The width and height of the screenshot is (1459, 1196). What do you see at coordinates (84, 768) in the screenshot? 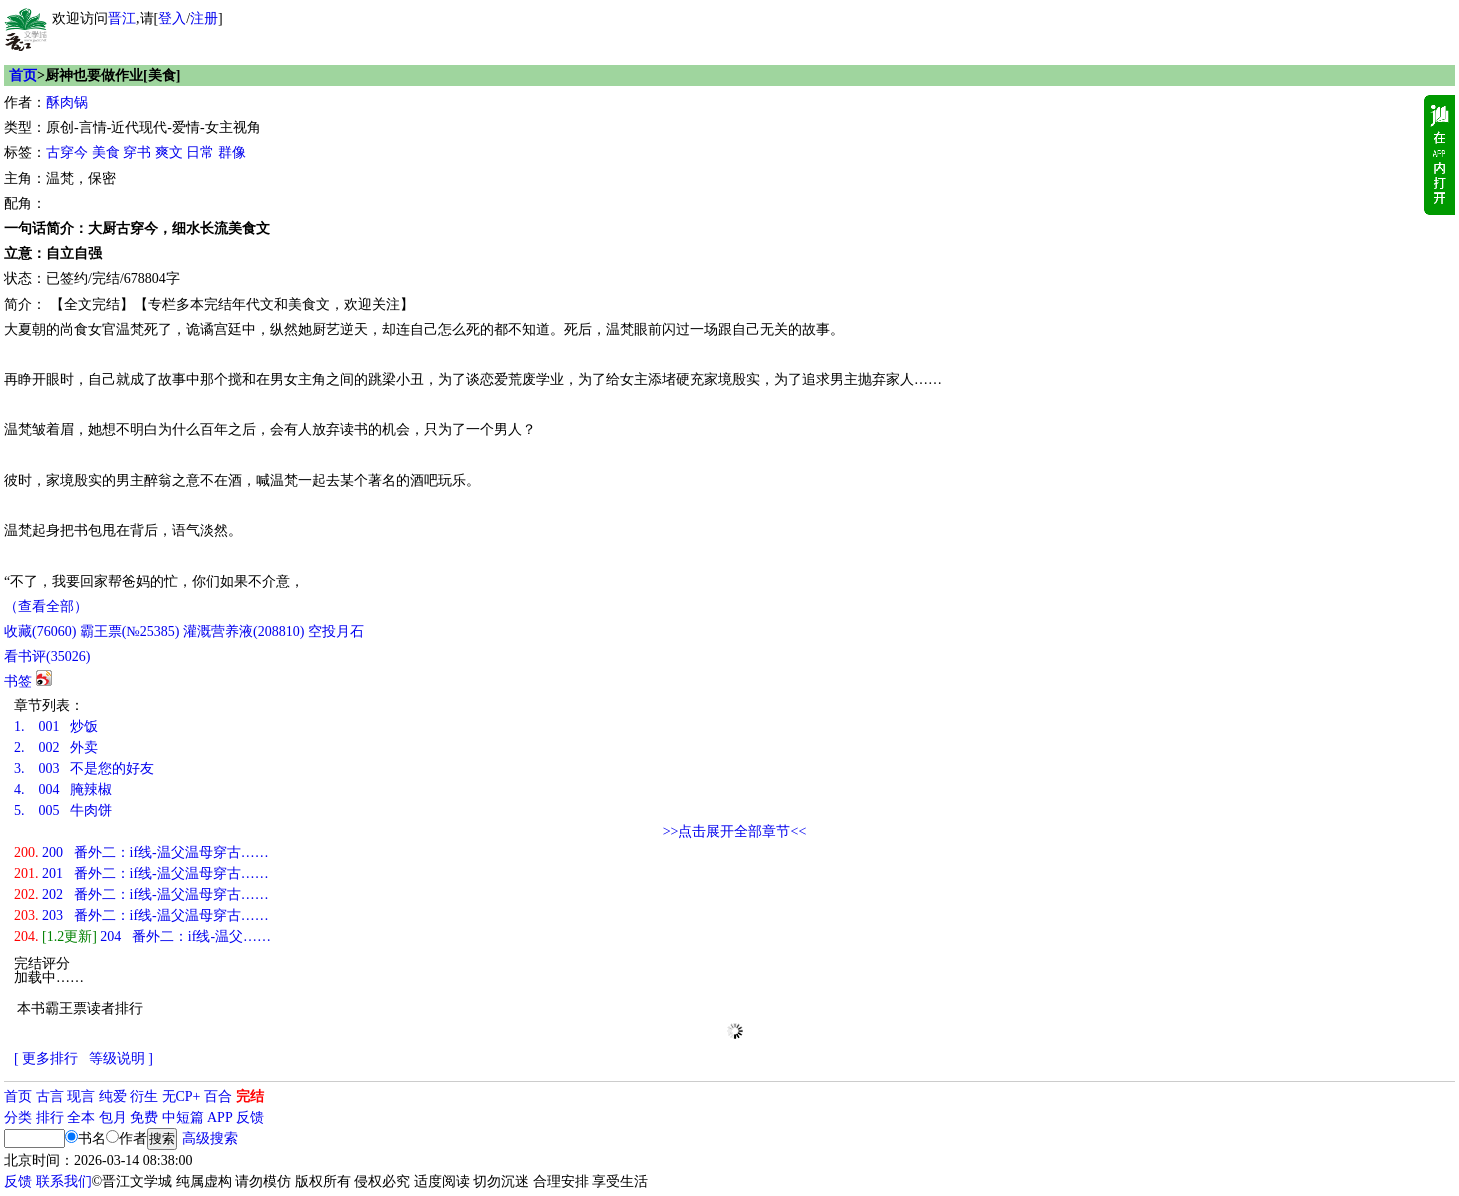
I see `003 不是您的好友` at bounding box center [84, 768].